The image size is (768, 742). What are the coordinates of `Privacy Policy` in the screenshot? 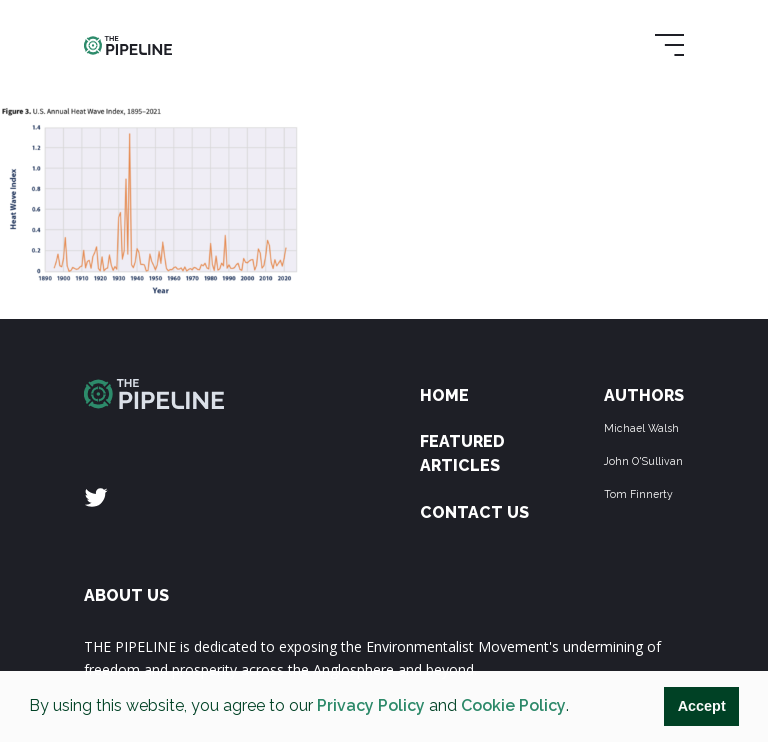 It's located at (371, 705).